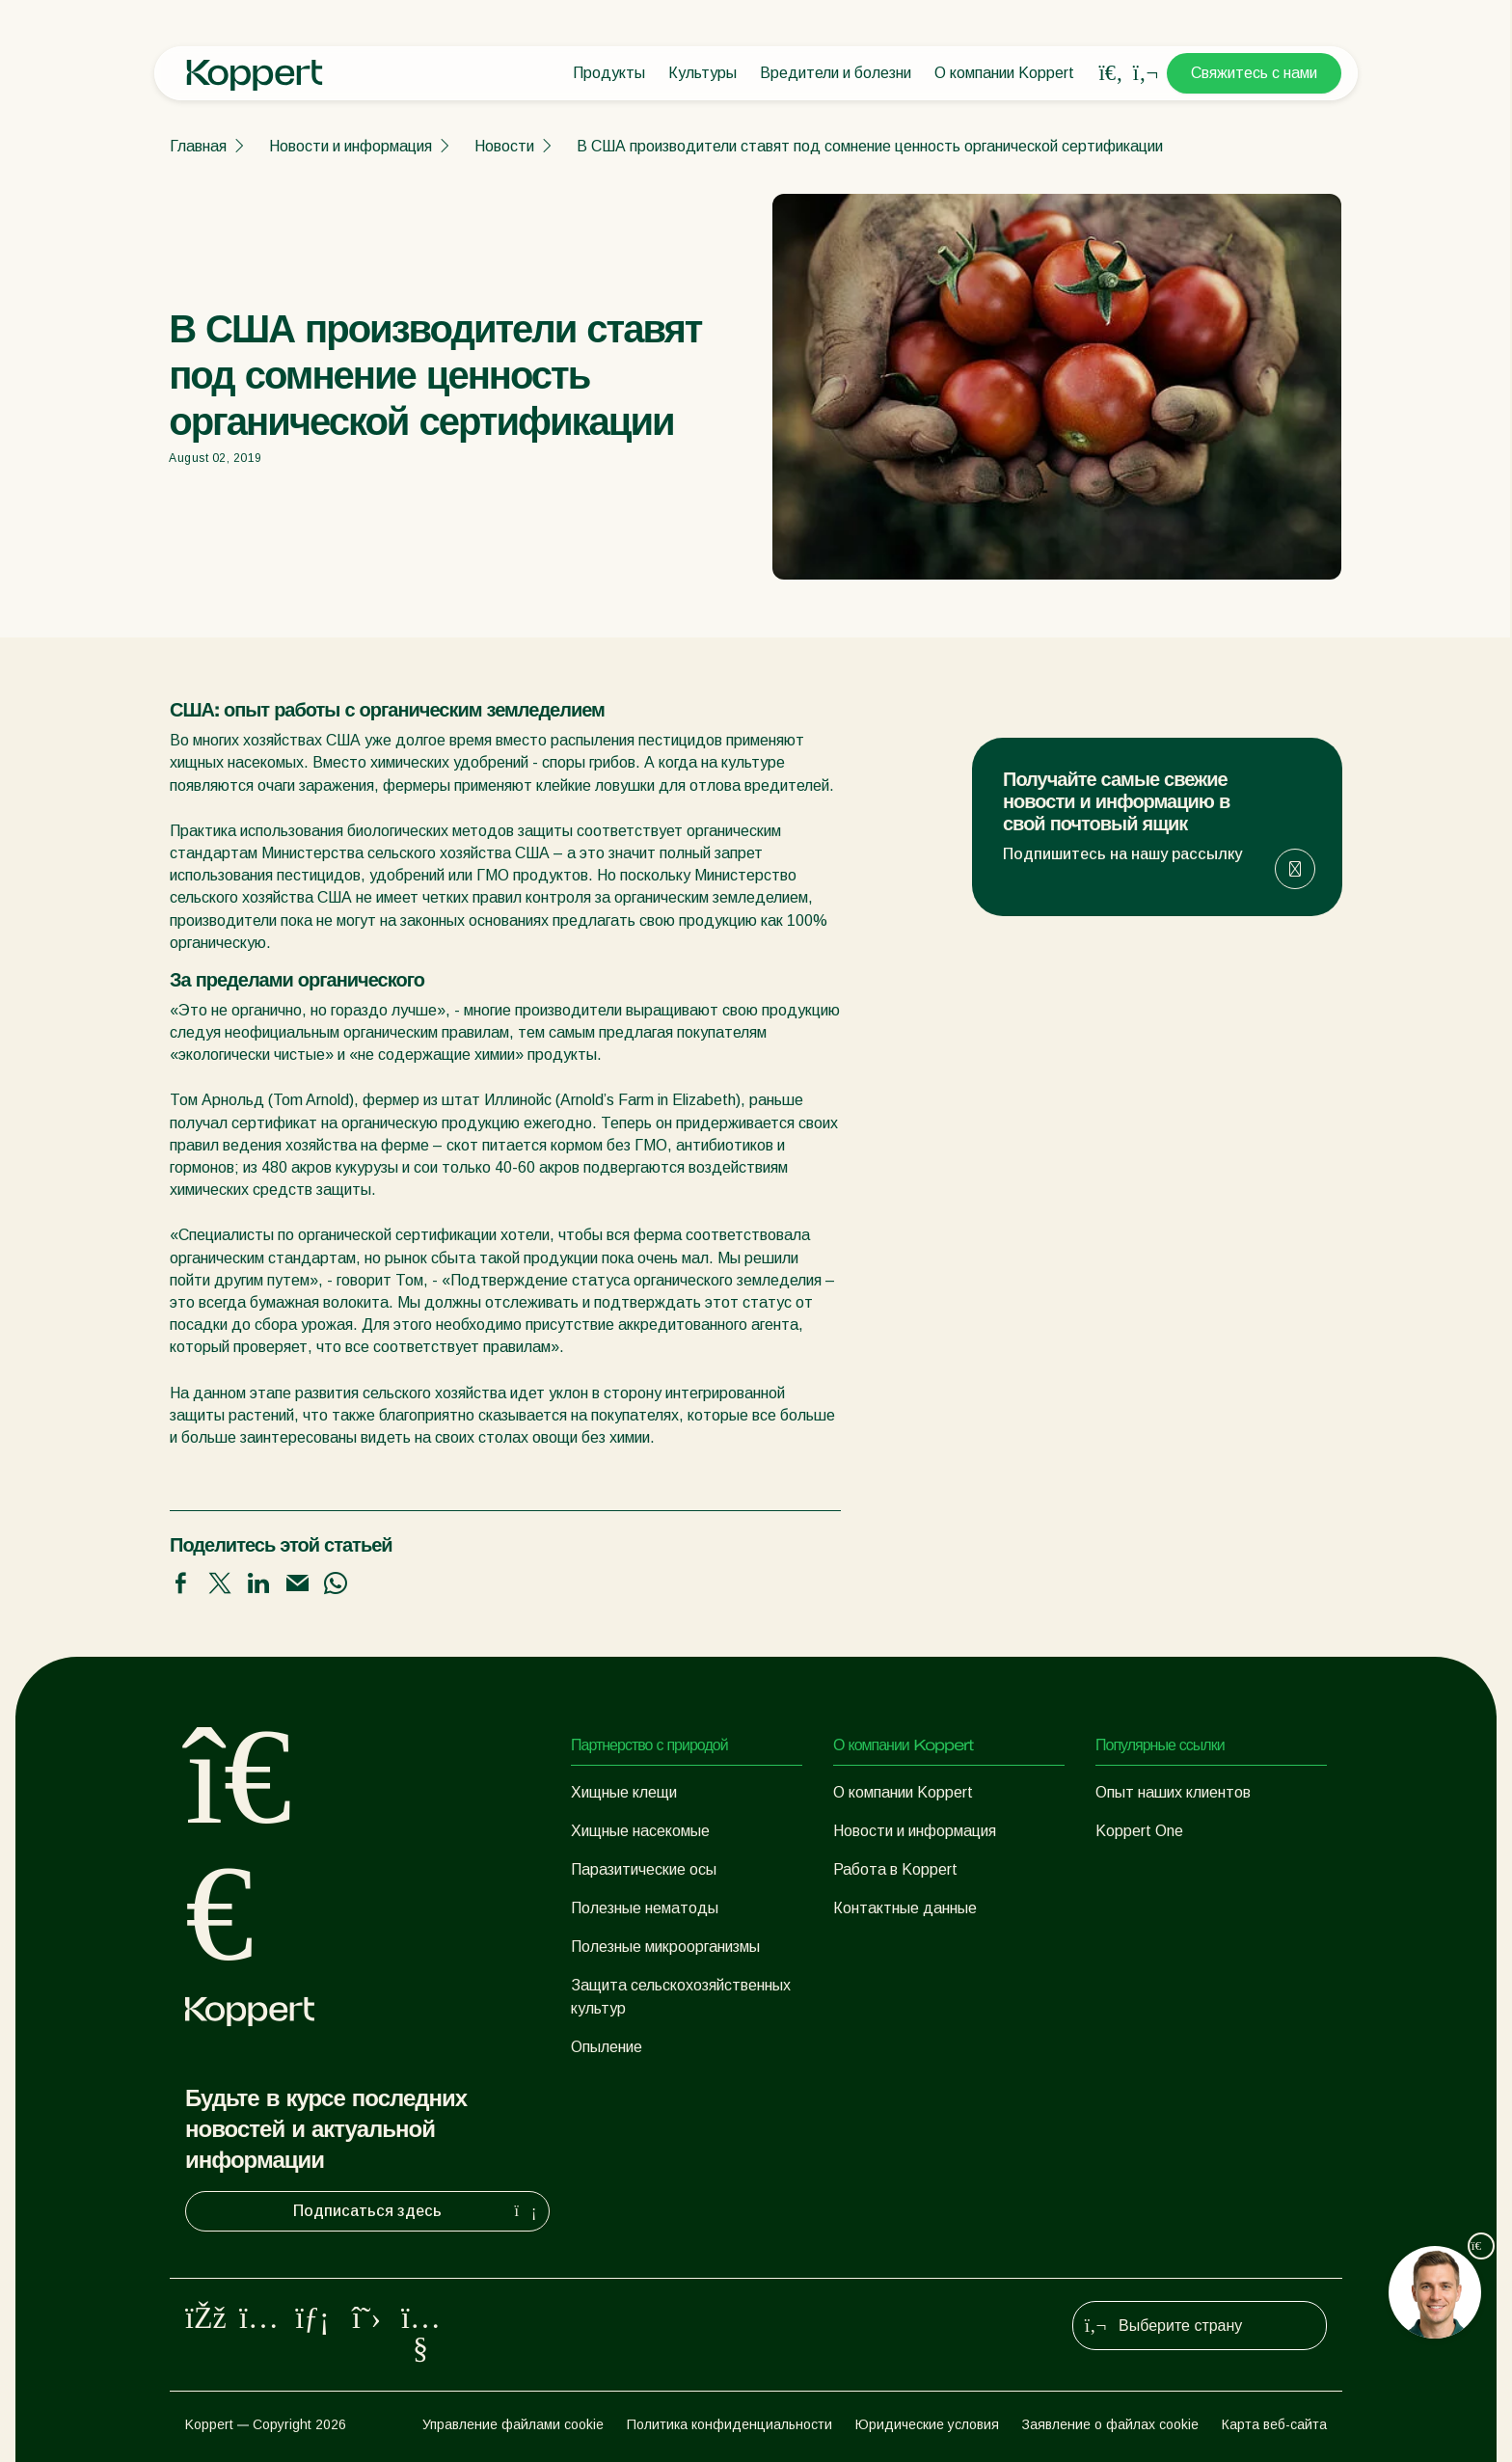  Describe the element at coordinates (665, 1946) in the screenshot. I see `Полезные микроорганизмы` at that location.